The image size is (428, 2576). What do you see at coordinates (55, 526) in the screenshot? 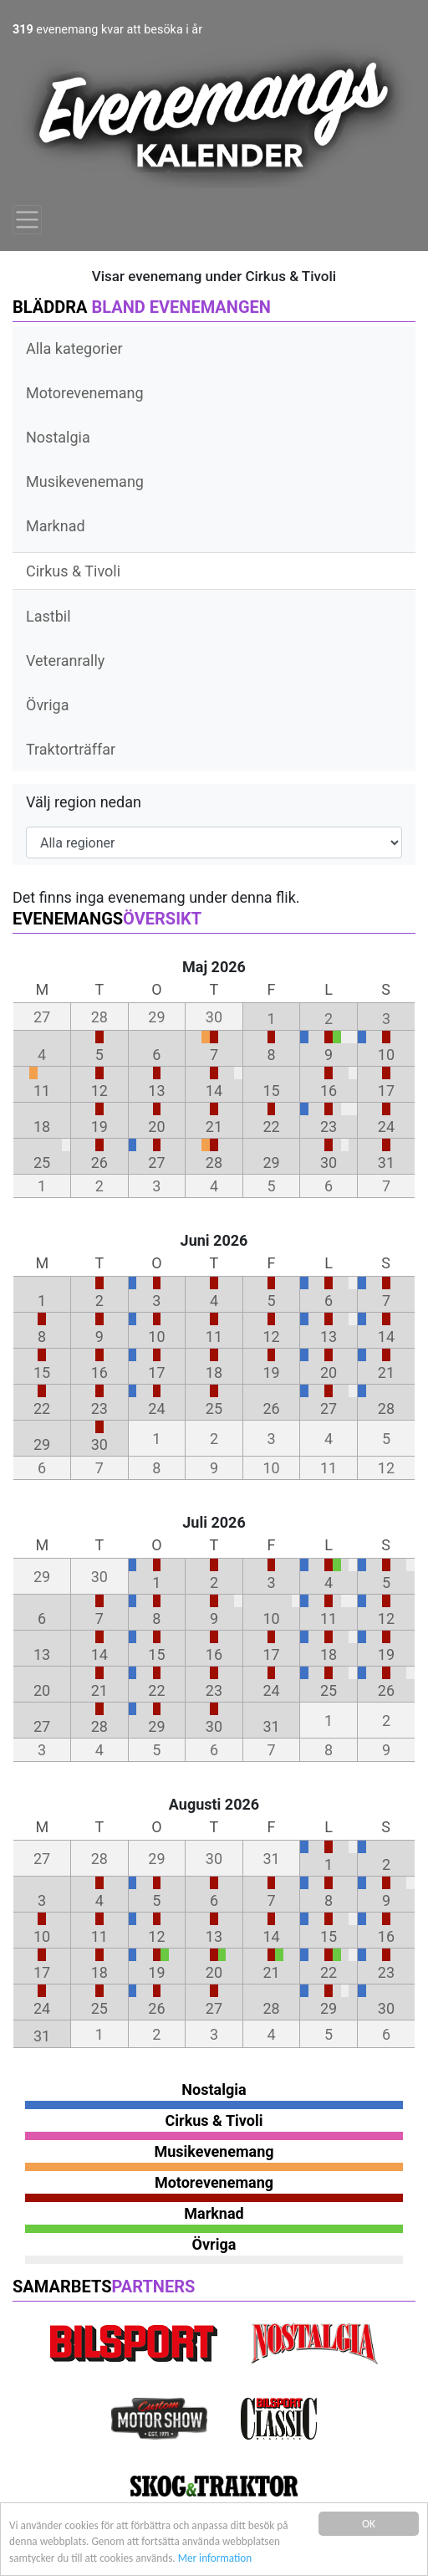
I see `Marknad` at bounding box center [55, 526].